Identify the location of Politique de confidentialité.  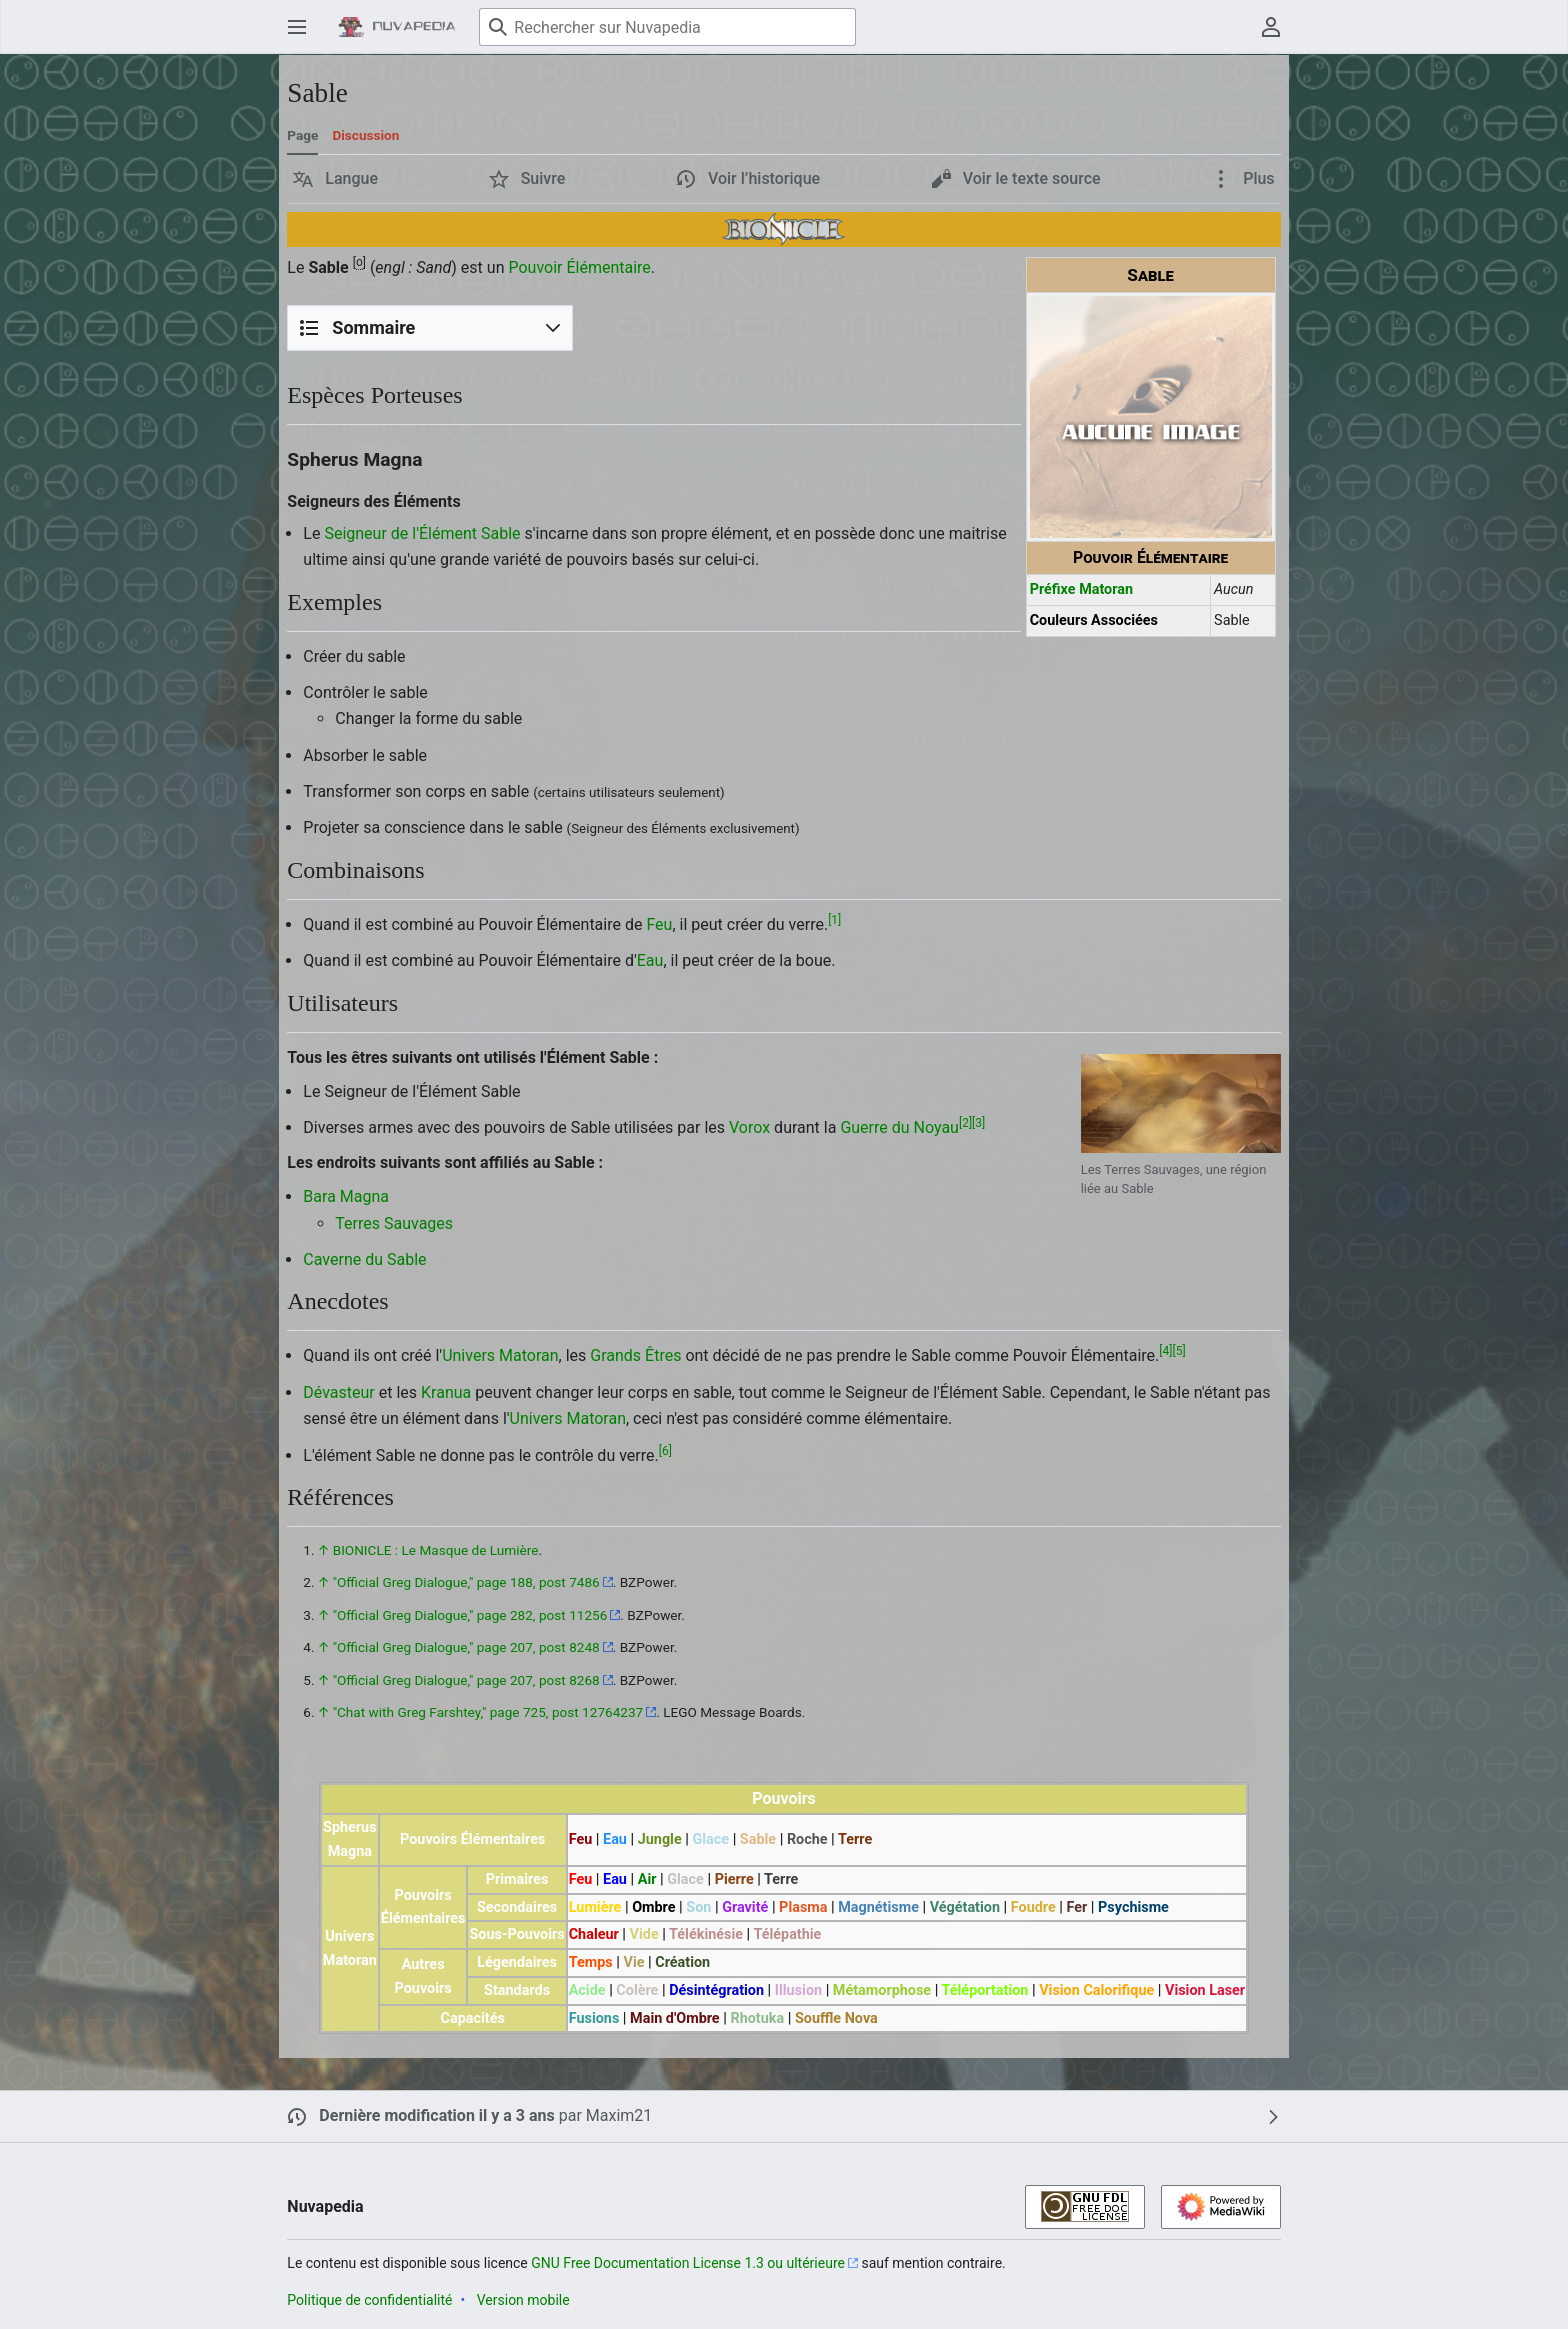
(369, 2300).